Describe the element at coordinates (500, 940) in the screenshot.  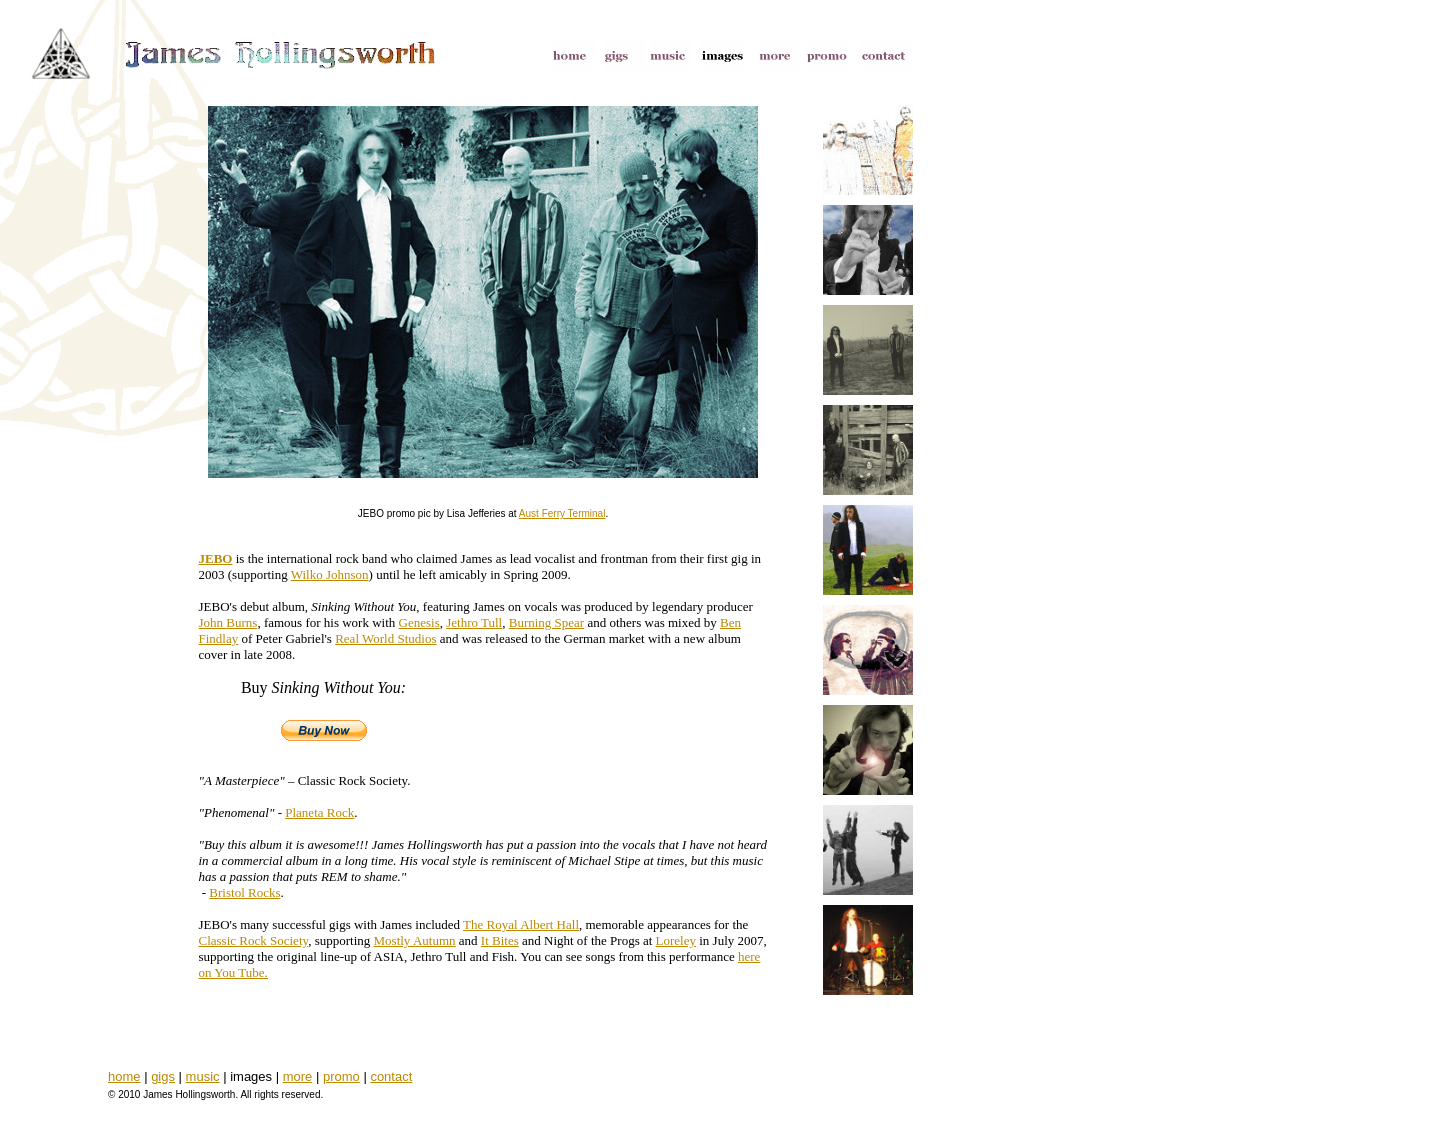
I see `It Bites` at that location.